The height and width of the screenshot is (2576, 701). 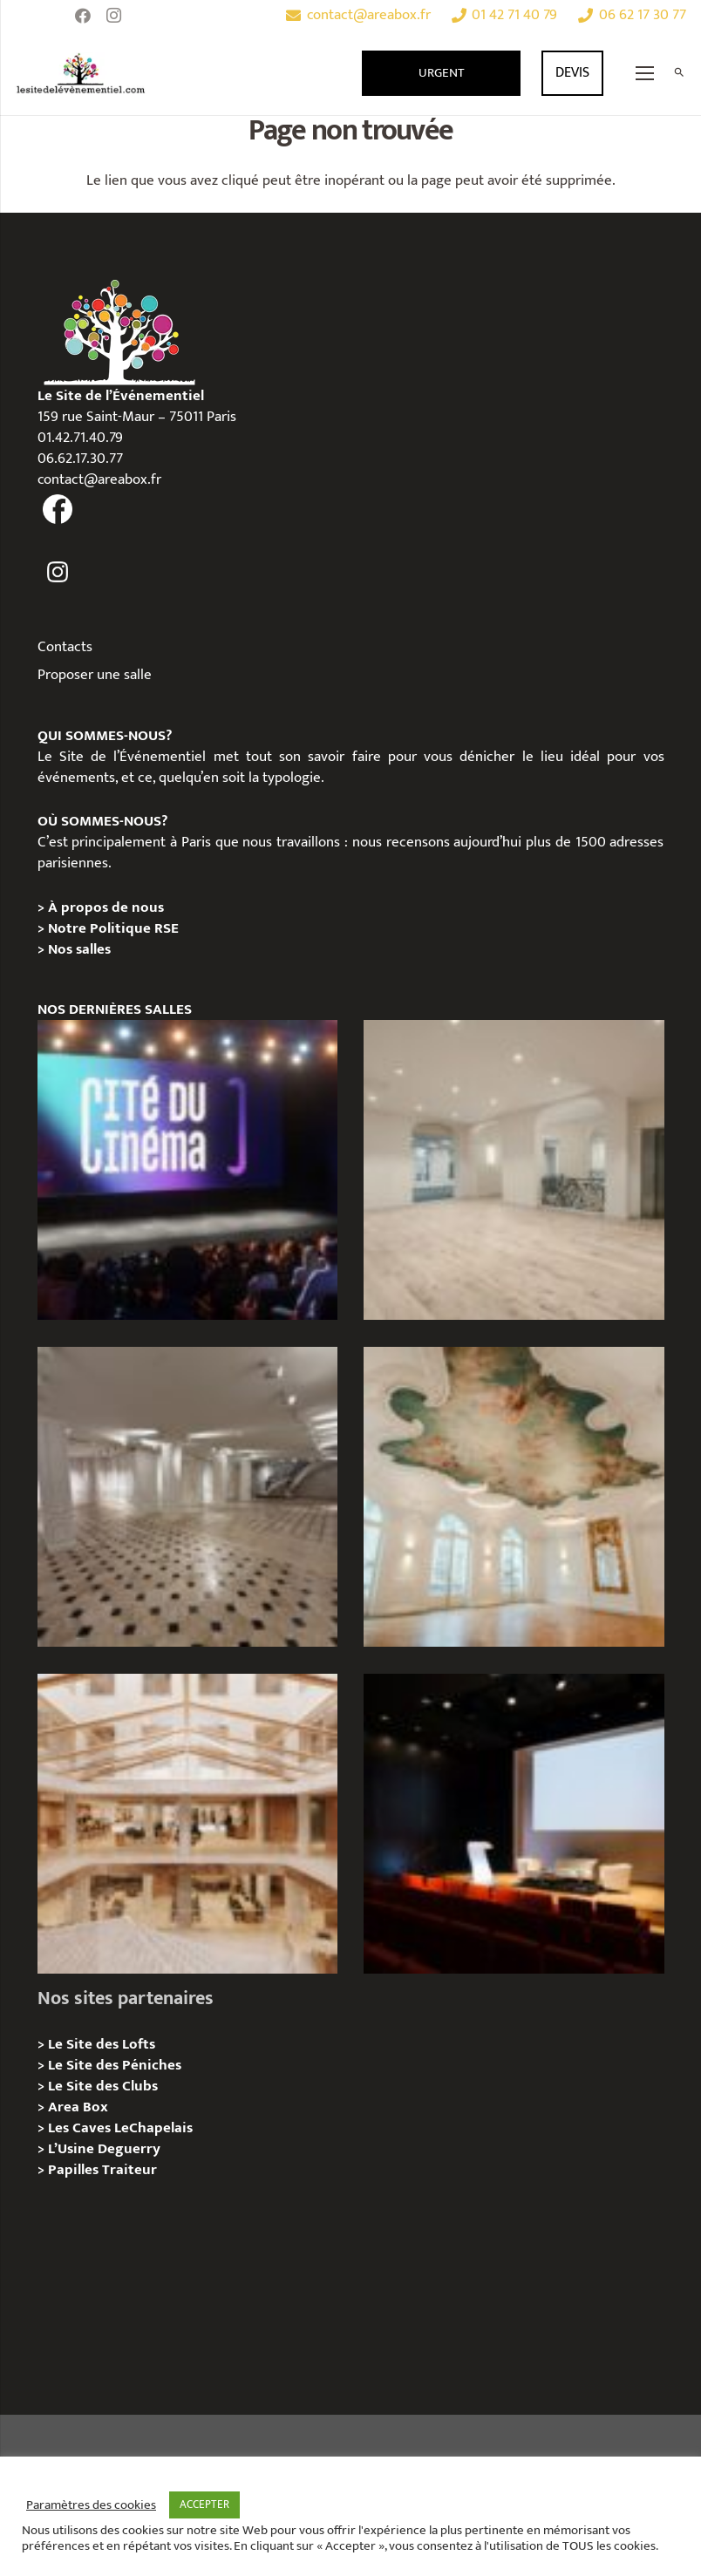 I want to click on Proposer une salle, so click(x=94, y=675).